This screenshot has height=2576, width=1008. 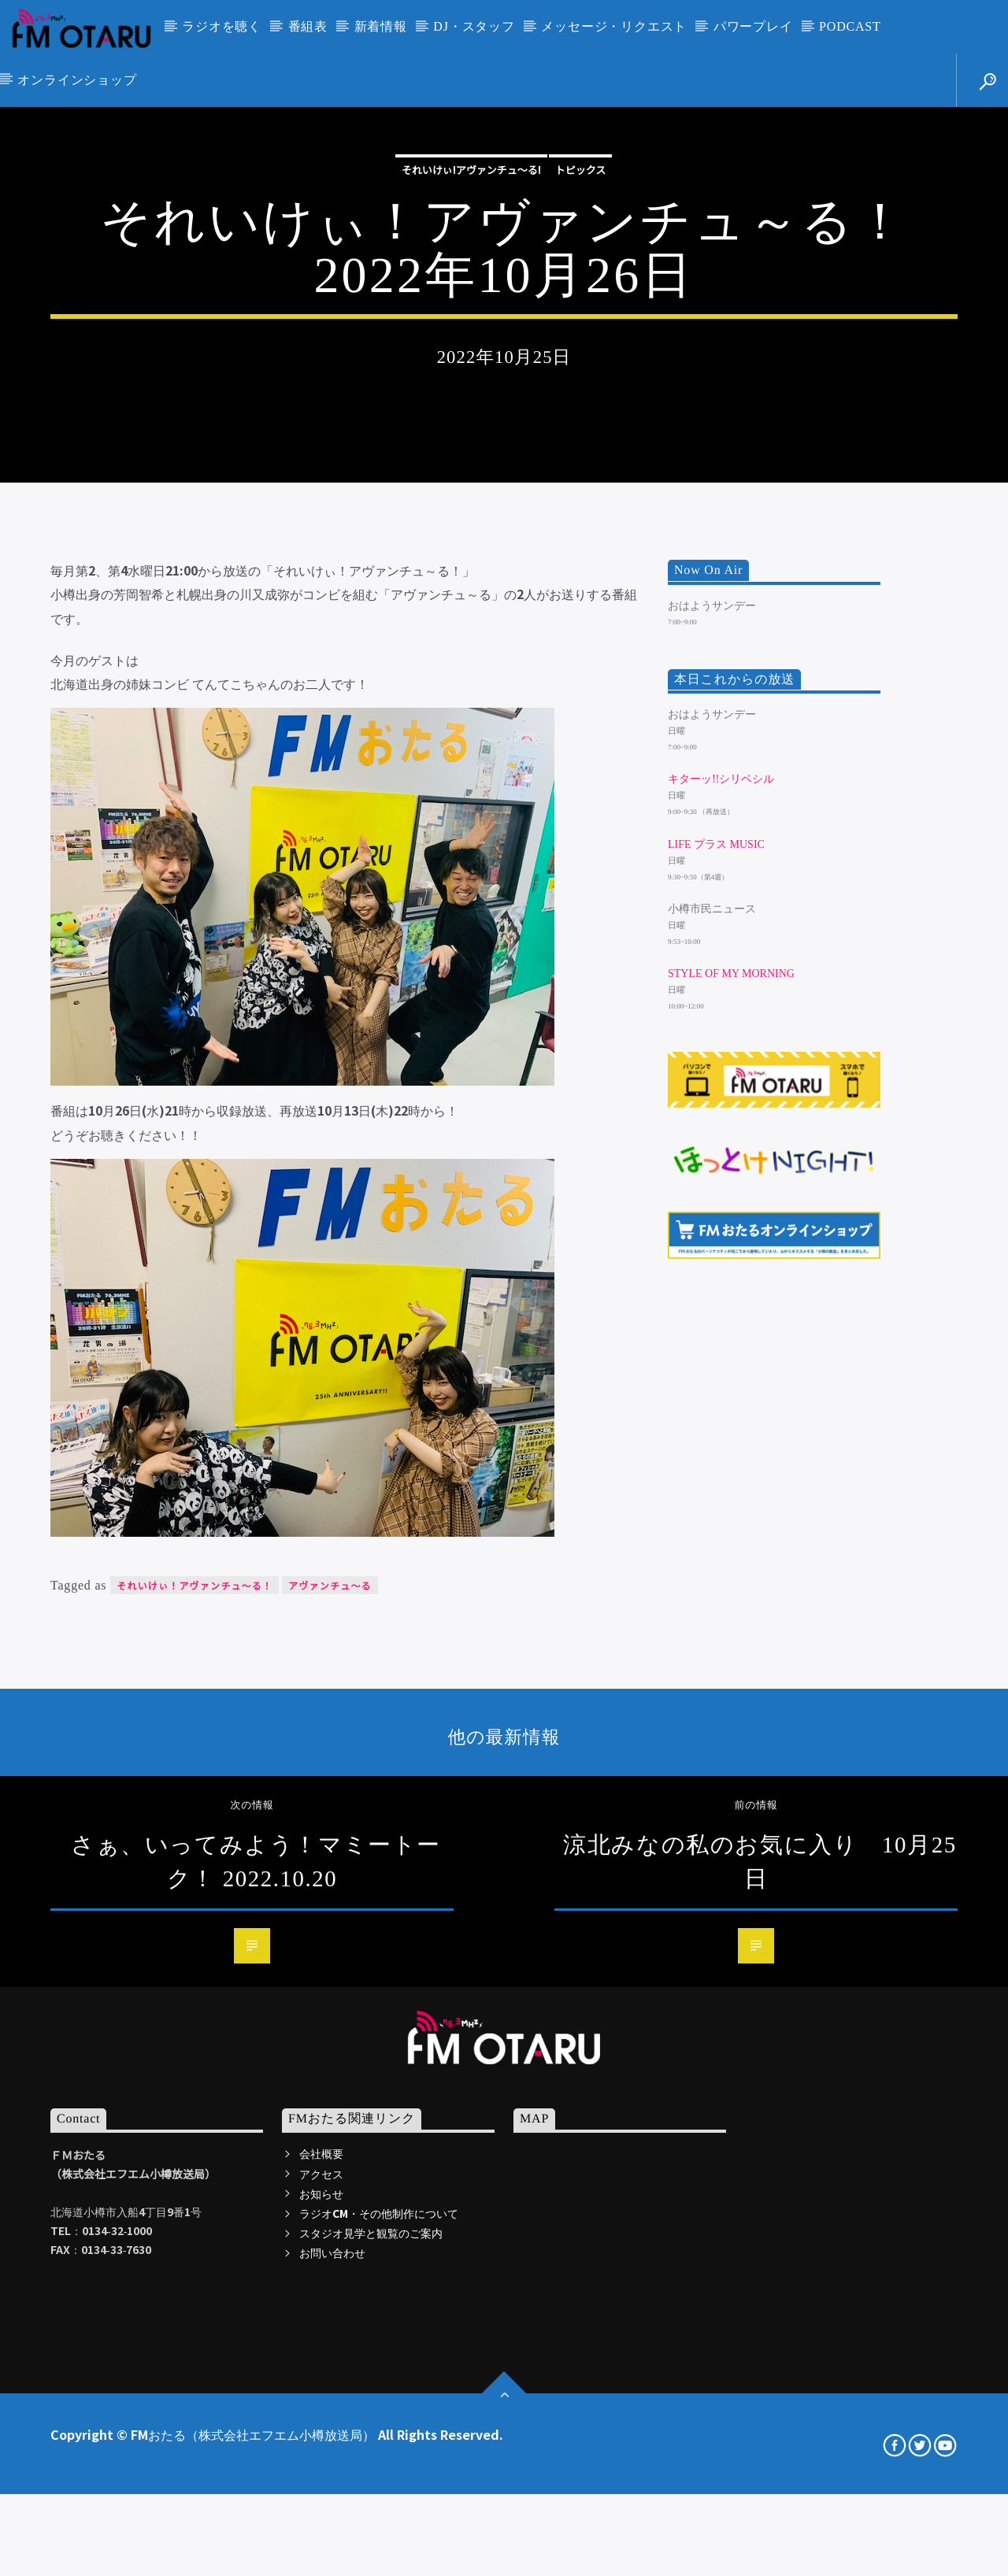 I want to click on ラジオを聴く, so click(x=221, y=26).